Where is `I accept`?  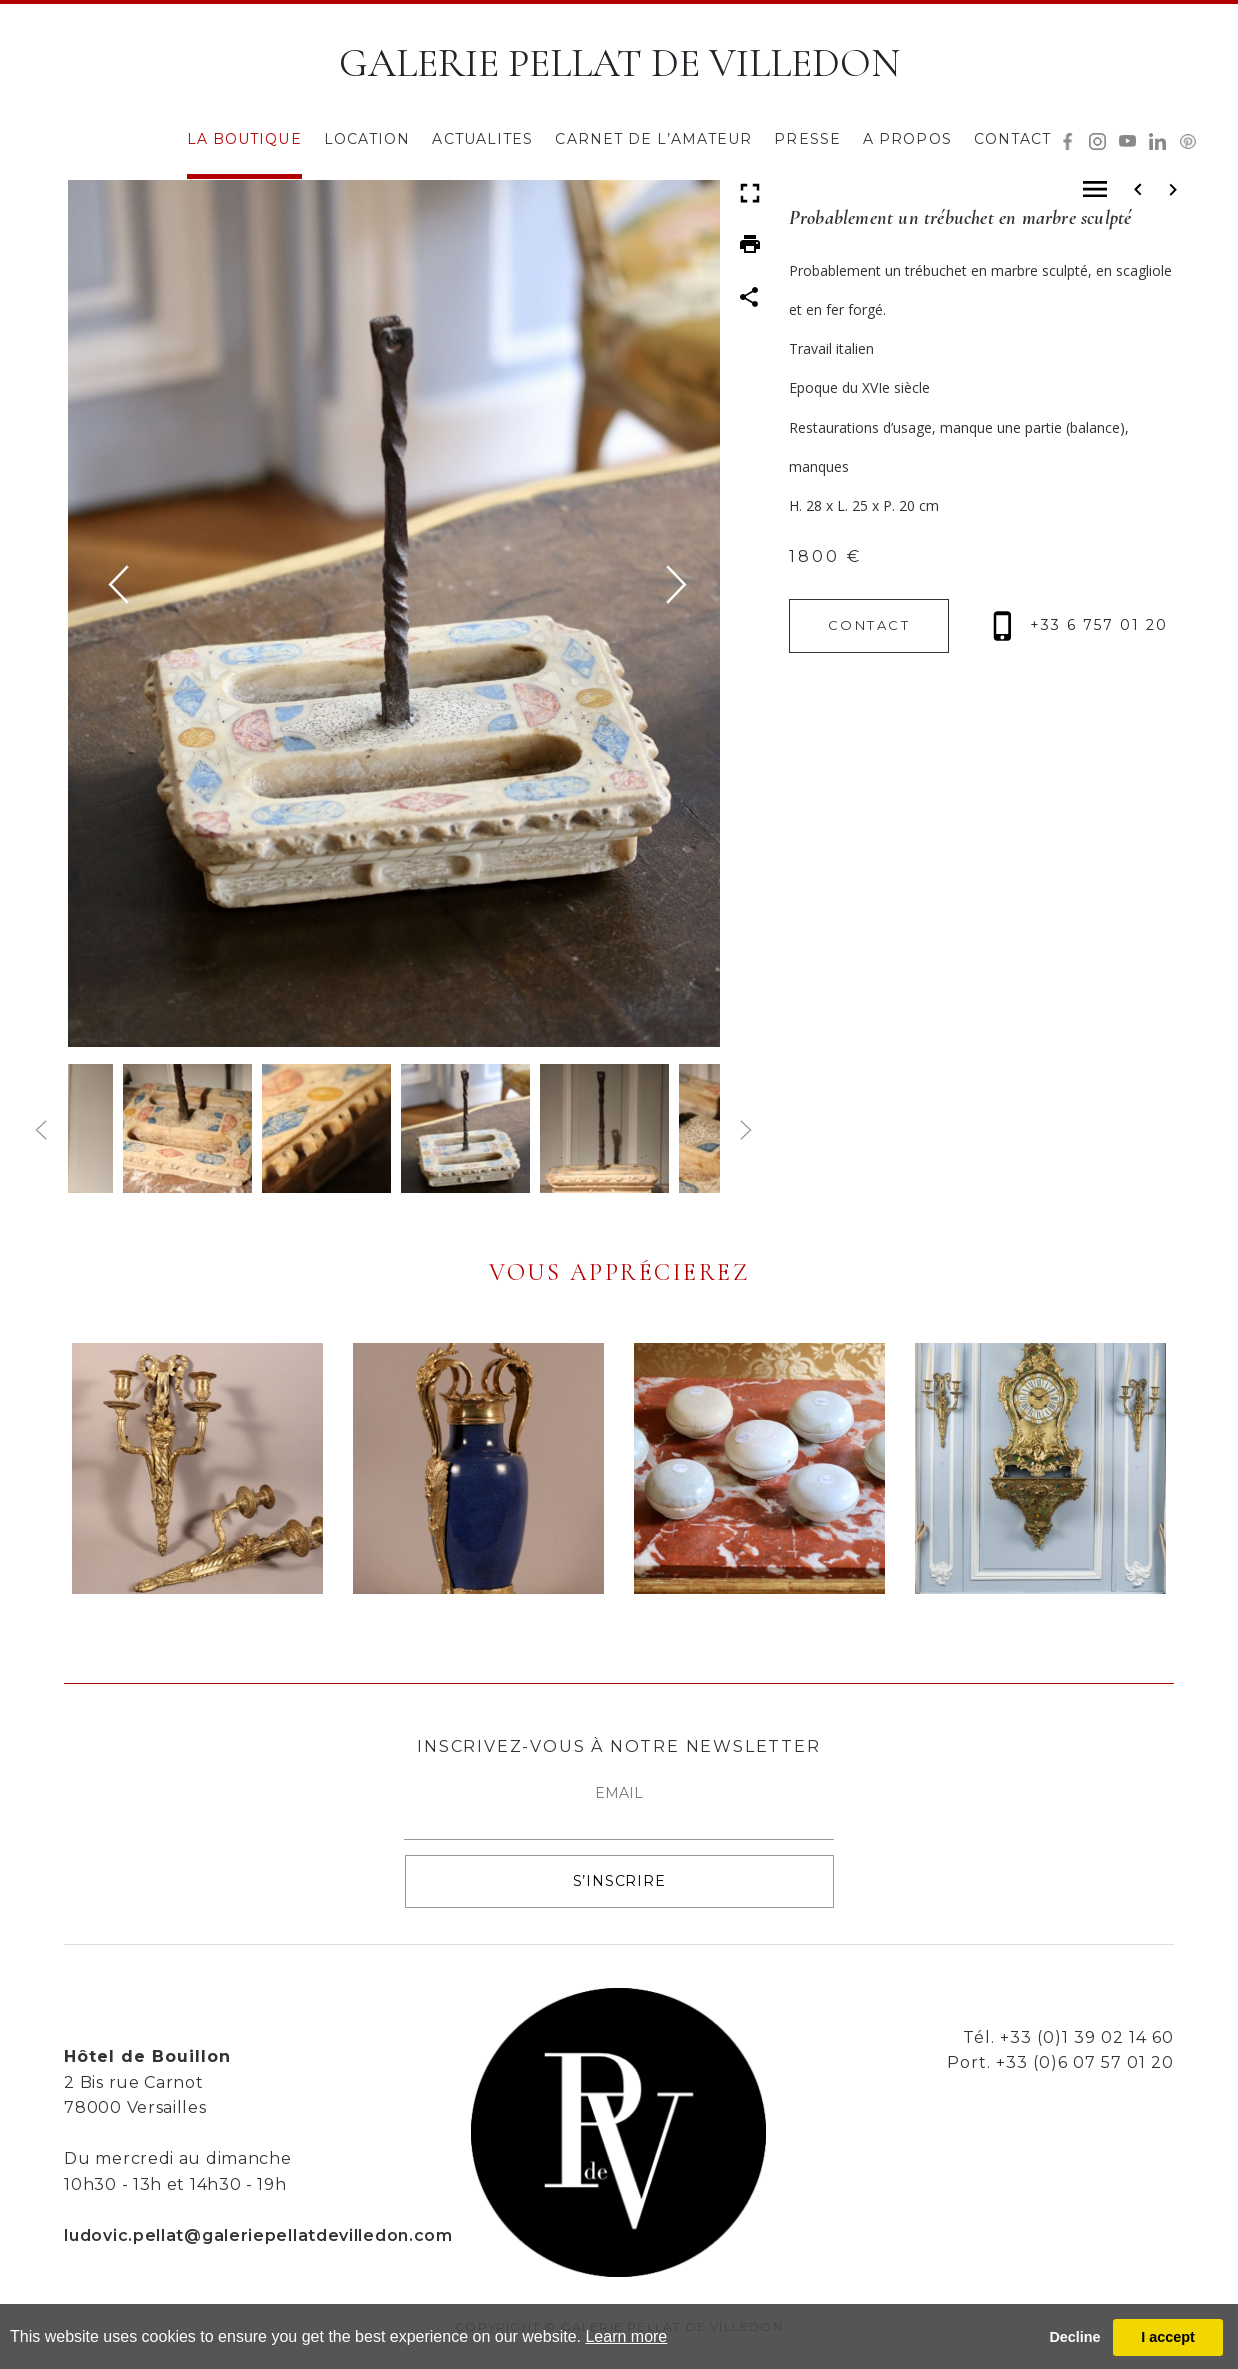
I accept is located at coordinates (1168, 2337).